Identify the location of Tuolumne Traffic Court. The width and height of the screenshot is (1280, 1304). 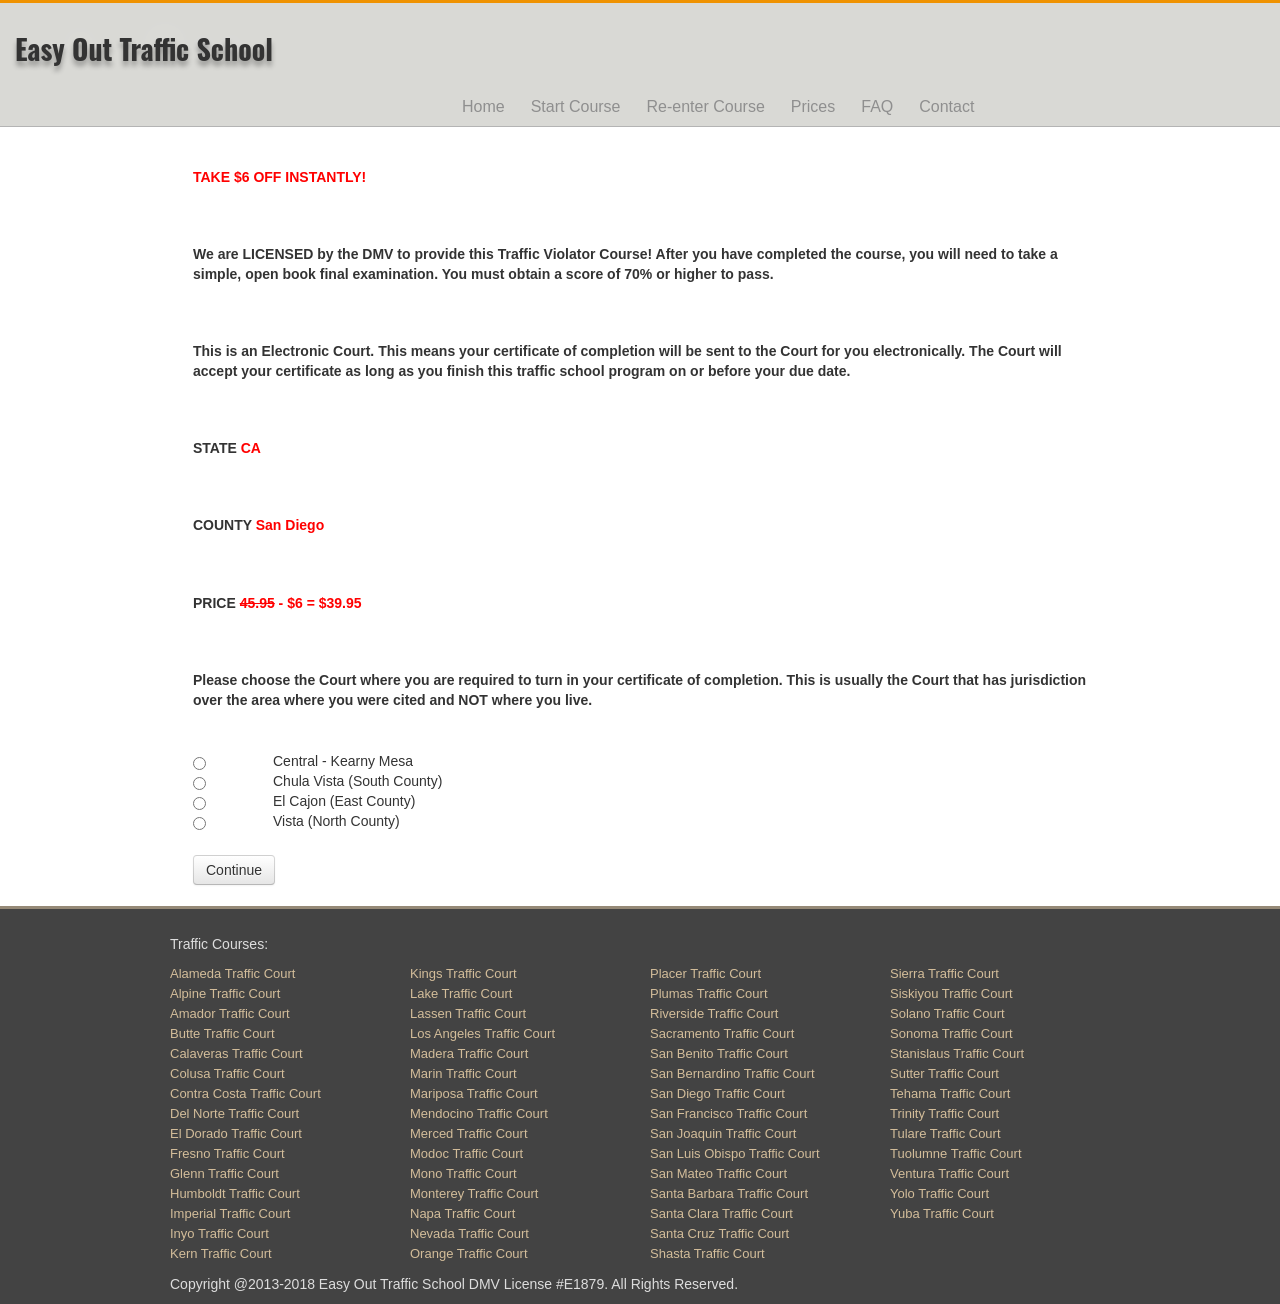
(956, 1153).